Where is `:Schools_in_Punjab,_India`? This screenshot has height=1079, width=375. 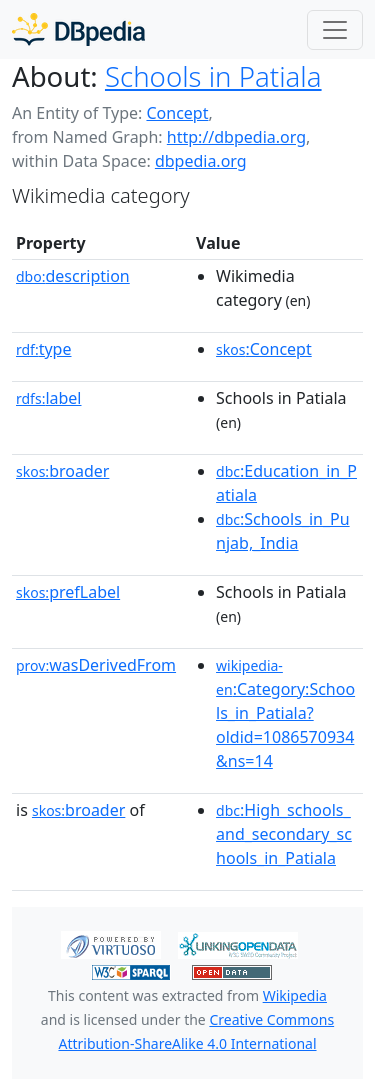 :Schools_in_Punjab,_India is located at coordinates (283, 531).